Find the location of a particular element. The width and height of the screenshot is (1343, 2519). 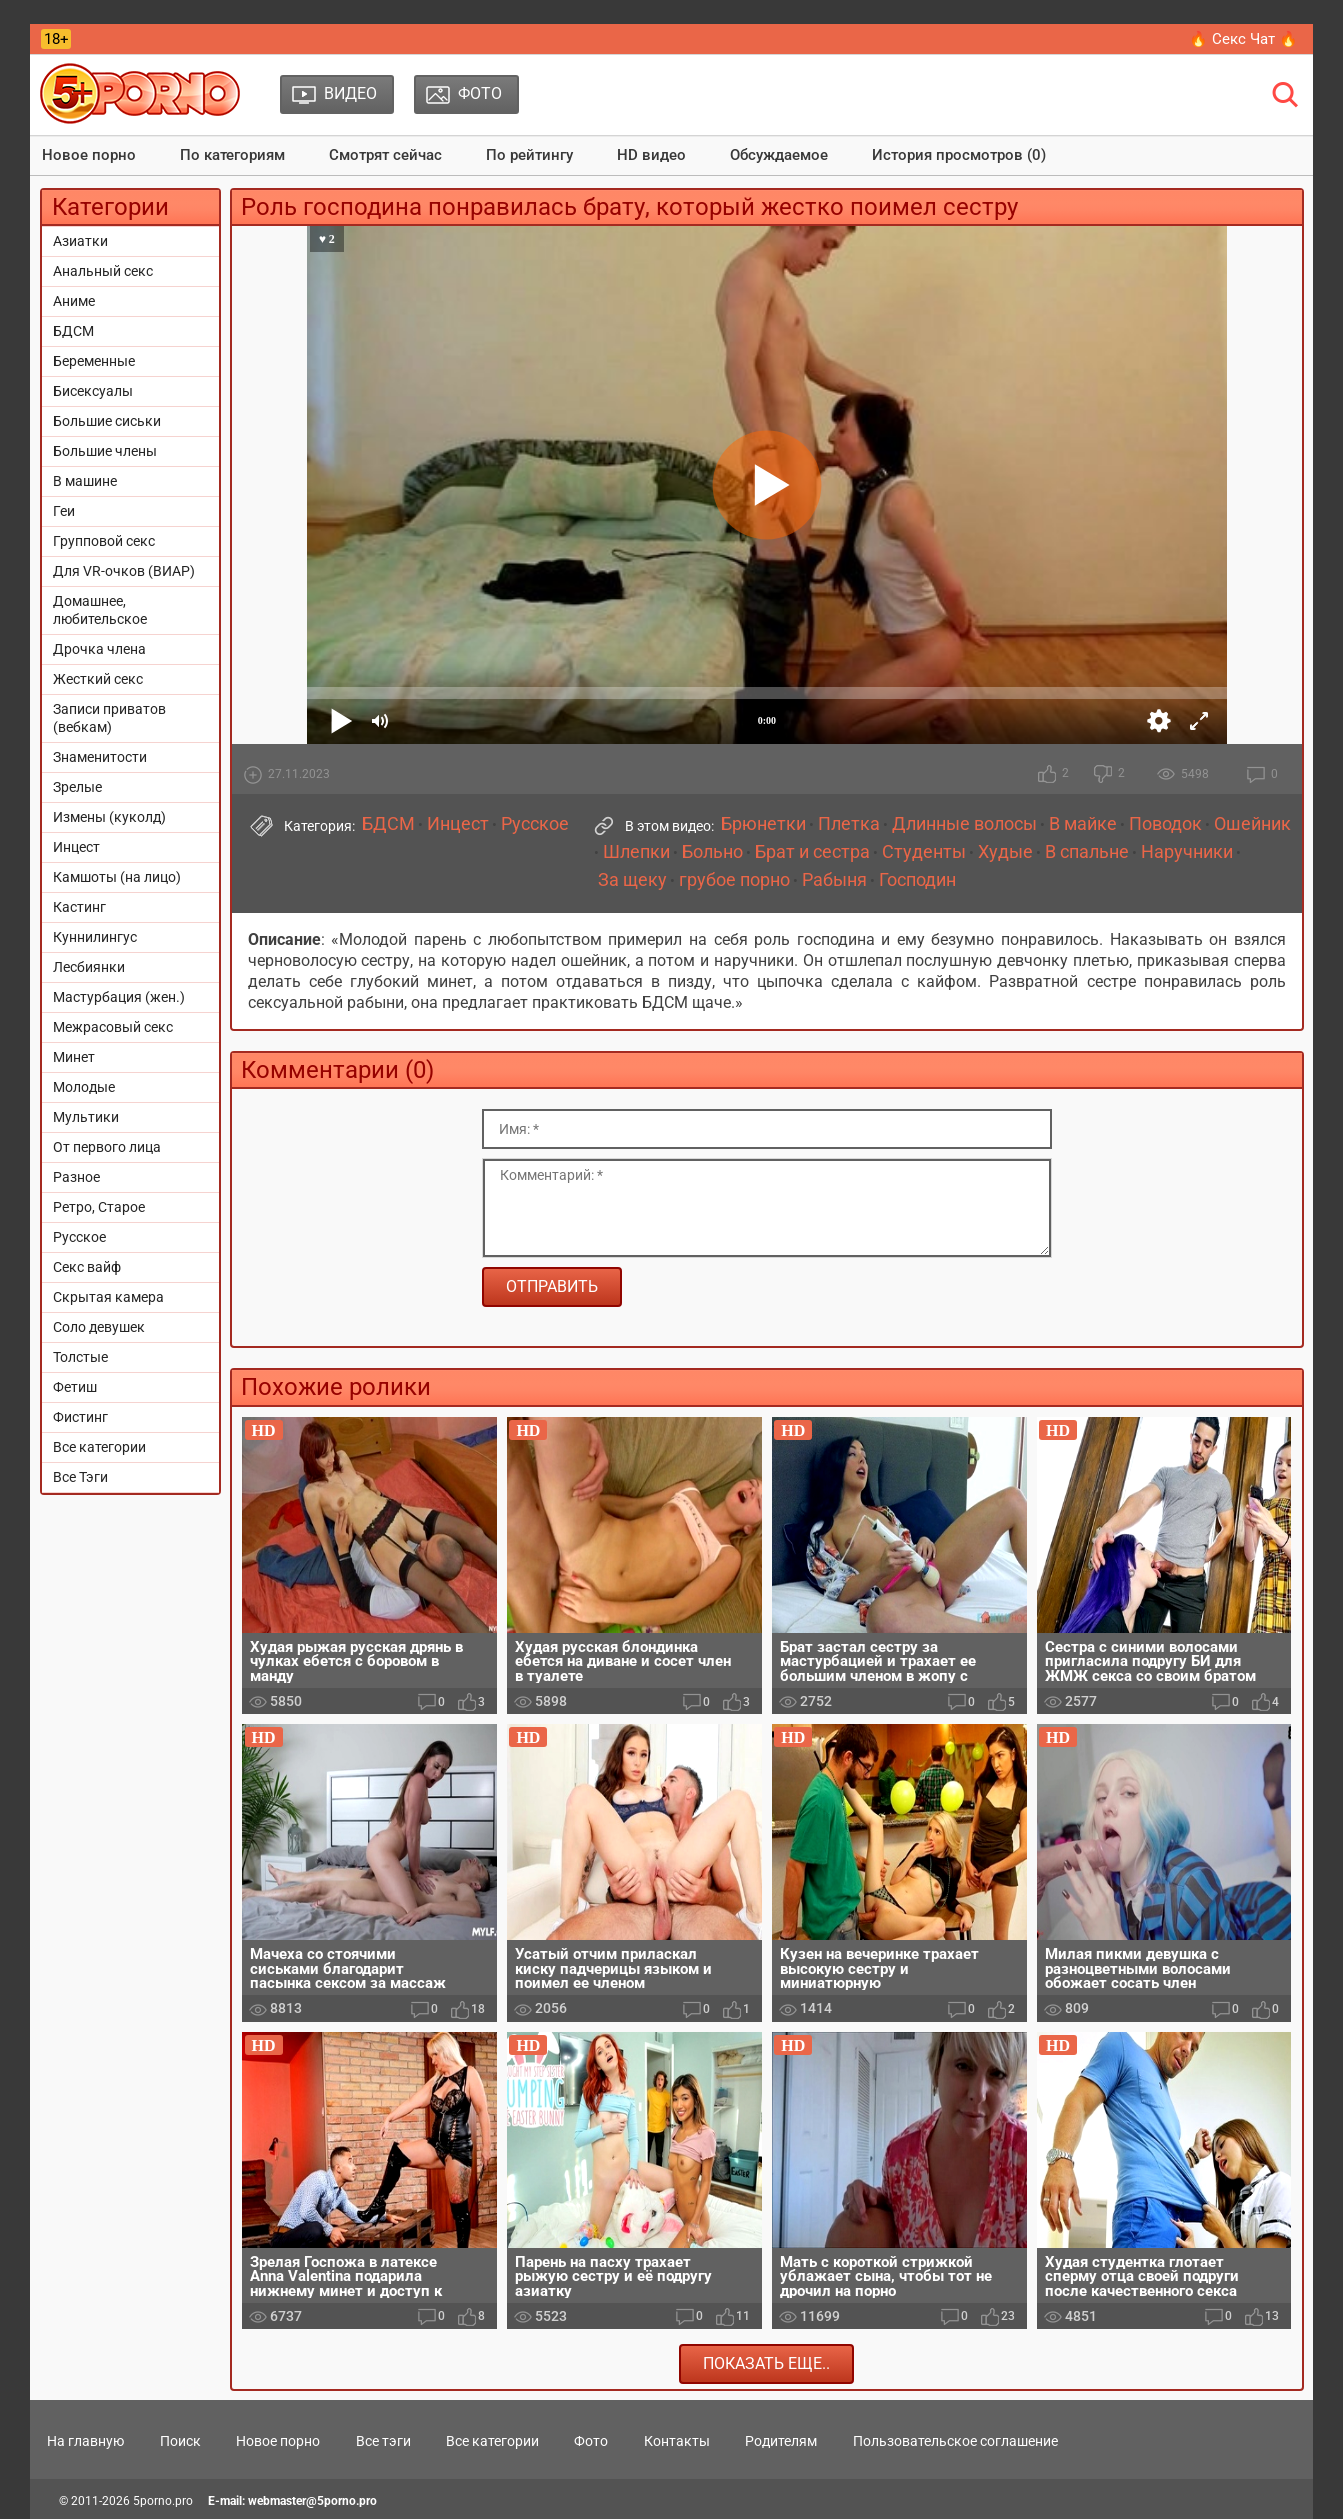

История просмотров (0) is located at coordinates (959, 155).